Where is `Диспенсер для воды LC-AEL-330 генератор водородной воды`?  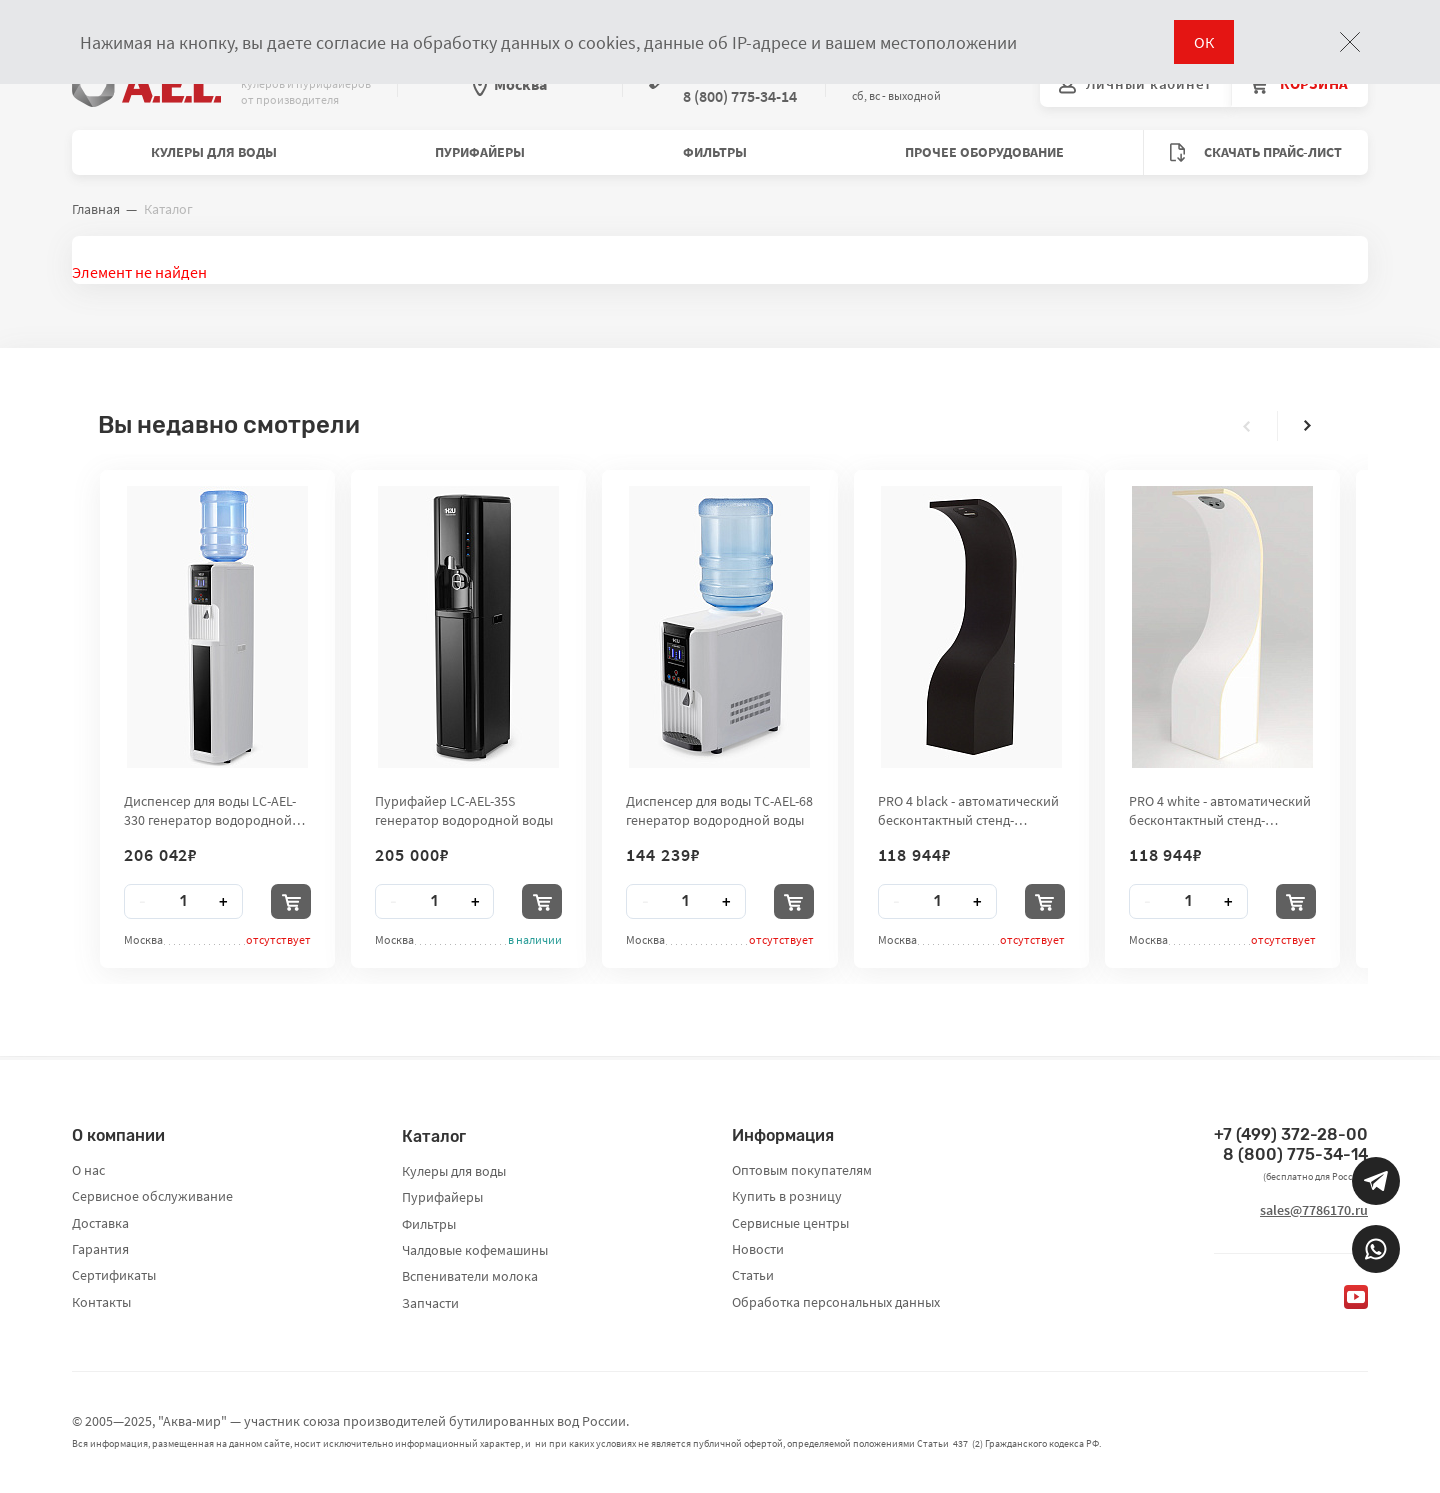 Диспенсер для воды LC-AEL-330 генератор водородной воды is located at coordinates (210, 810).